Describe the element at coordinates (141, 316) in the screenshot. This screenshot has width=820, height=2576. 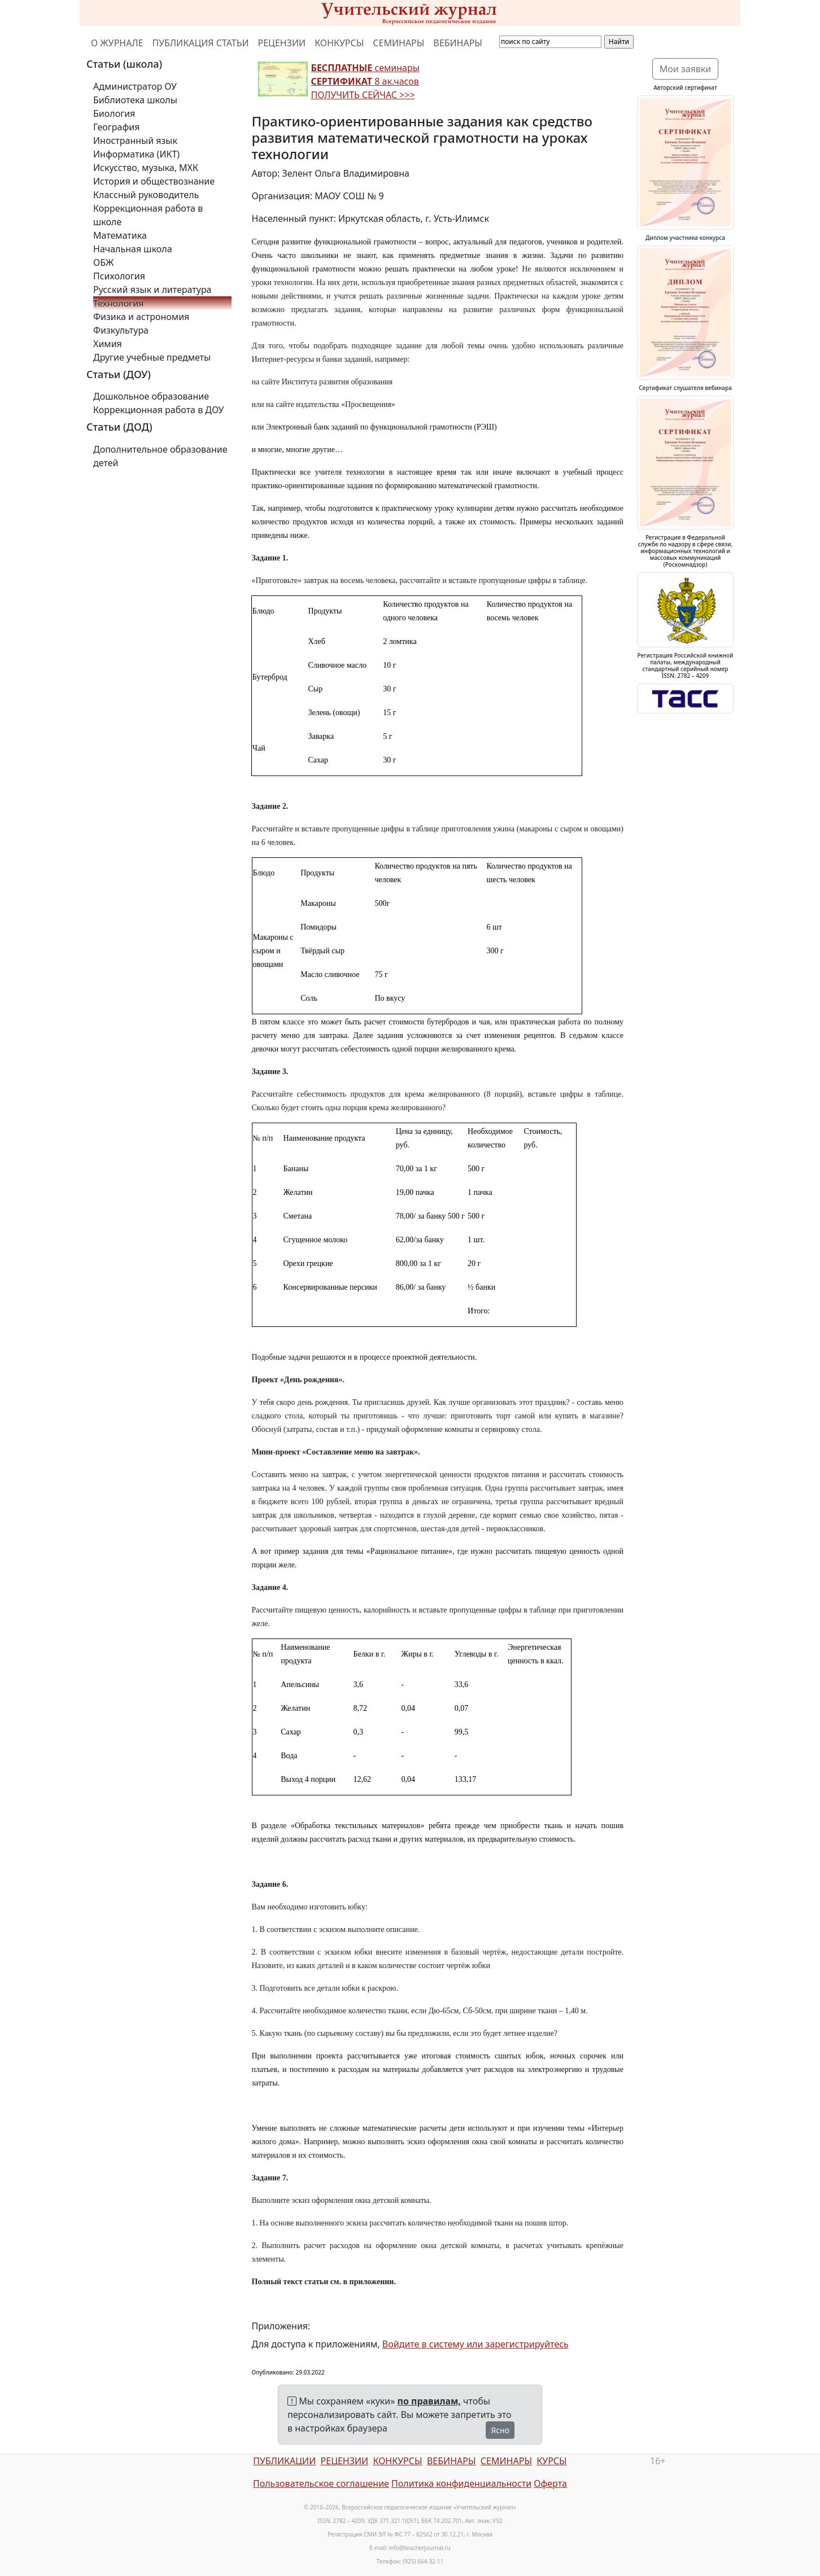
I see `Физика и астрономия` at that location.